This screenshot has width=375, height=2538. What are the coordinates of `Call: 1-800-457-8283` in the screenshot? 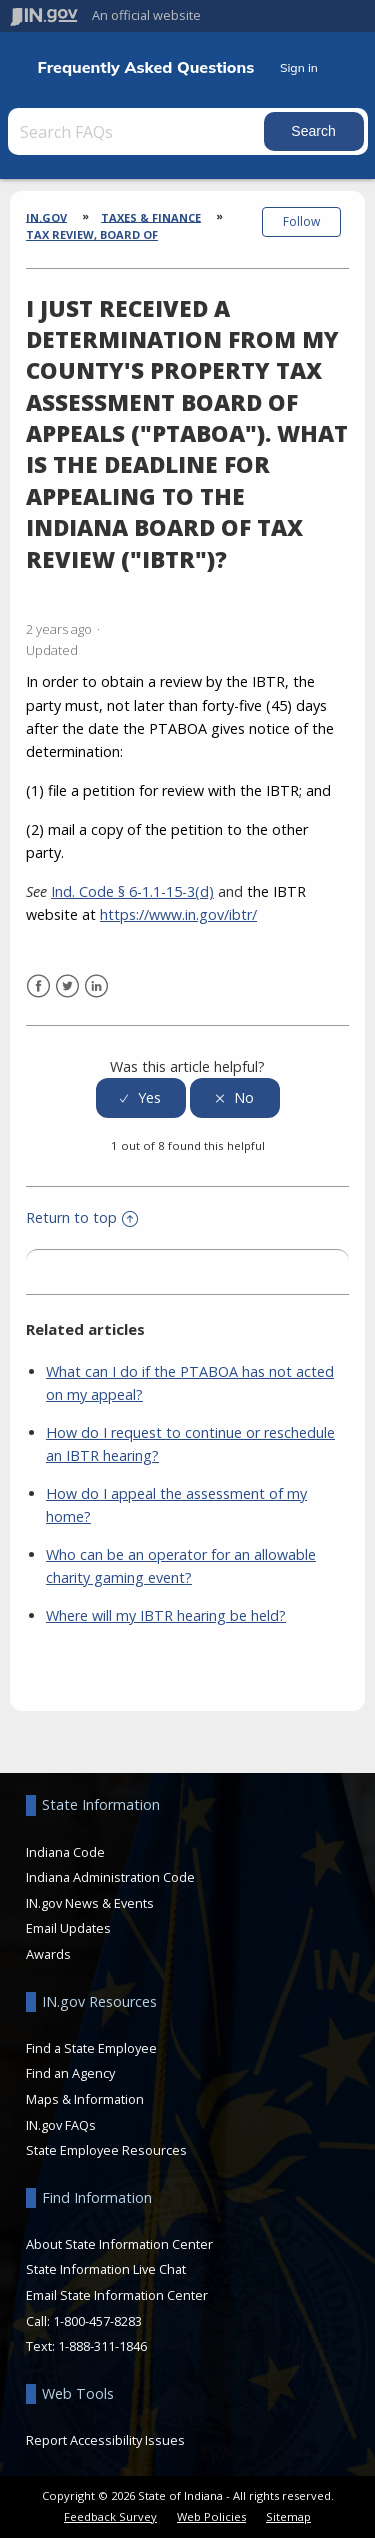 It's located at (84, 2321).